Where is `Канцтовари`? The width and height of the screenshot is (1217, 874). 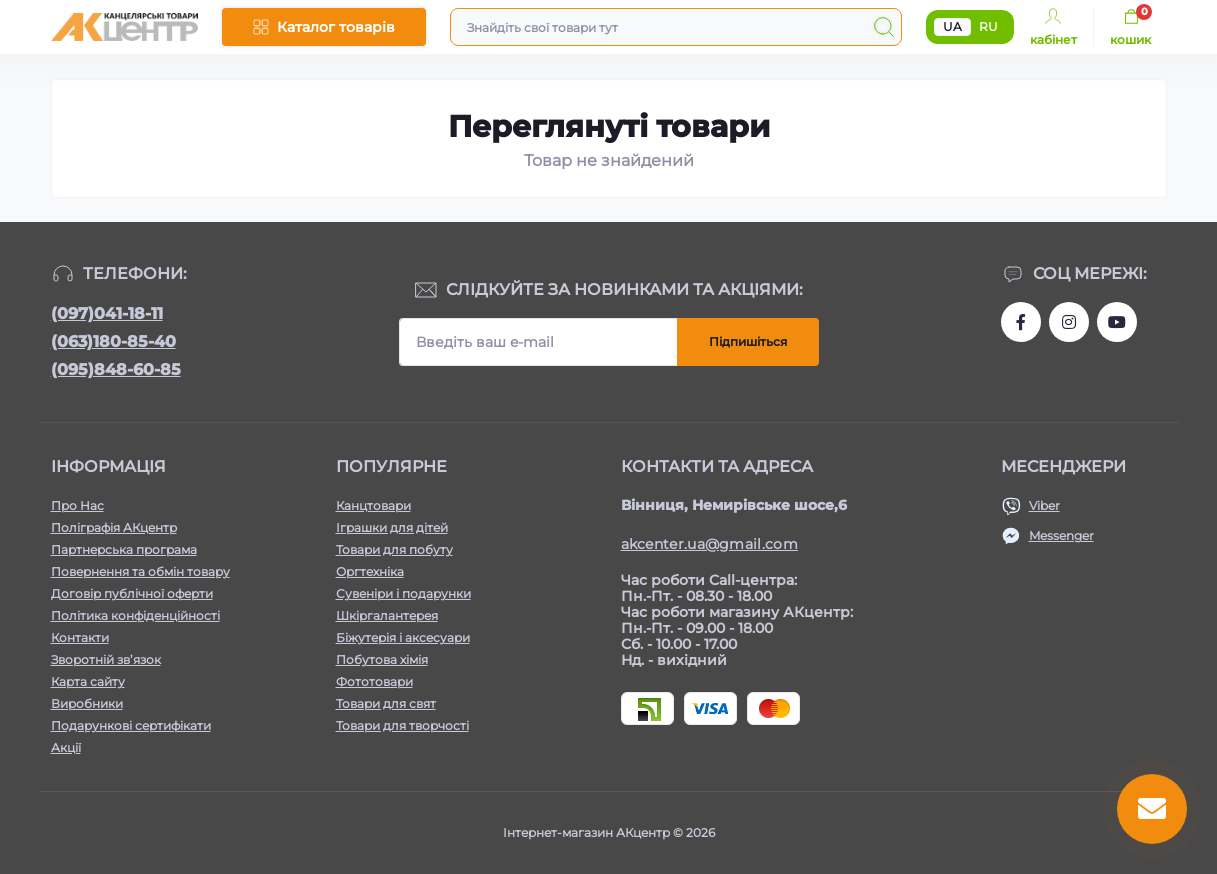
Канцтовари is located at coordinates (373, 505).